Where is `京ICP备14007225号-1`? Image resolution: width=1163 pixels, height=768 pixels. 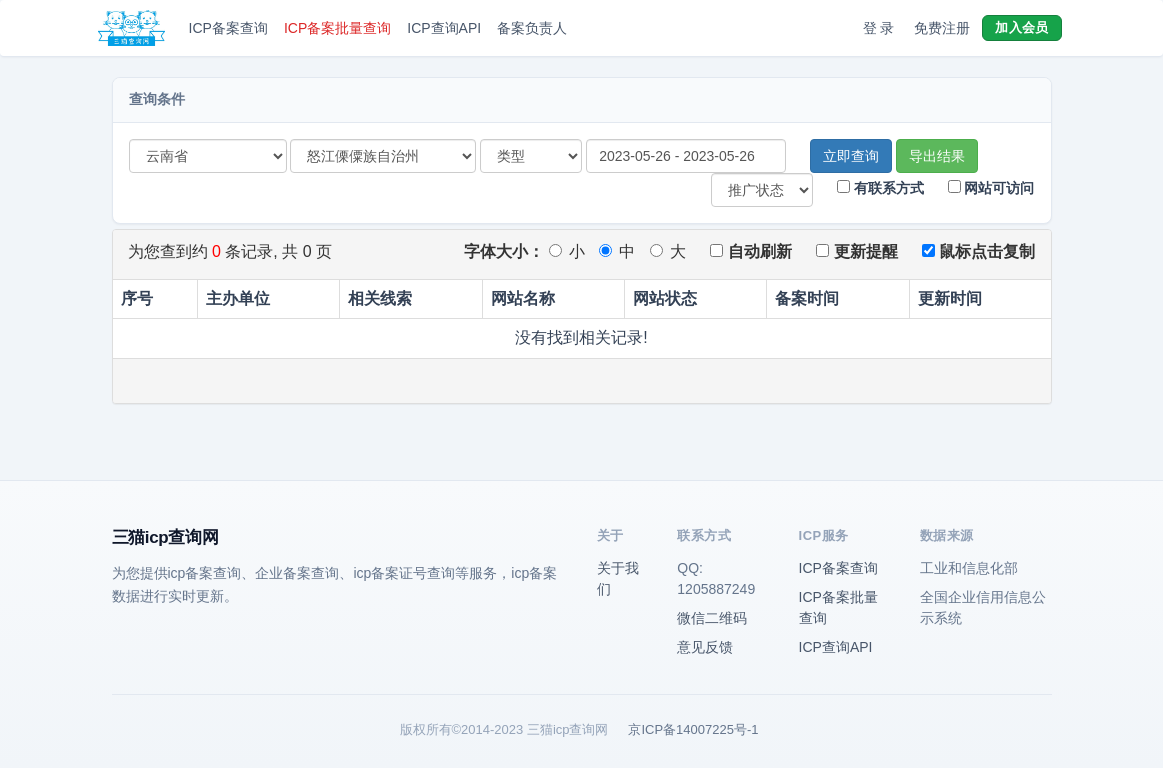
京ICP备14007225号-1 is located at coordinates (693, 729).